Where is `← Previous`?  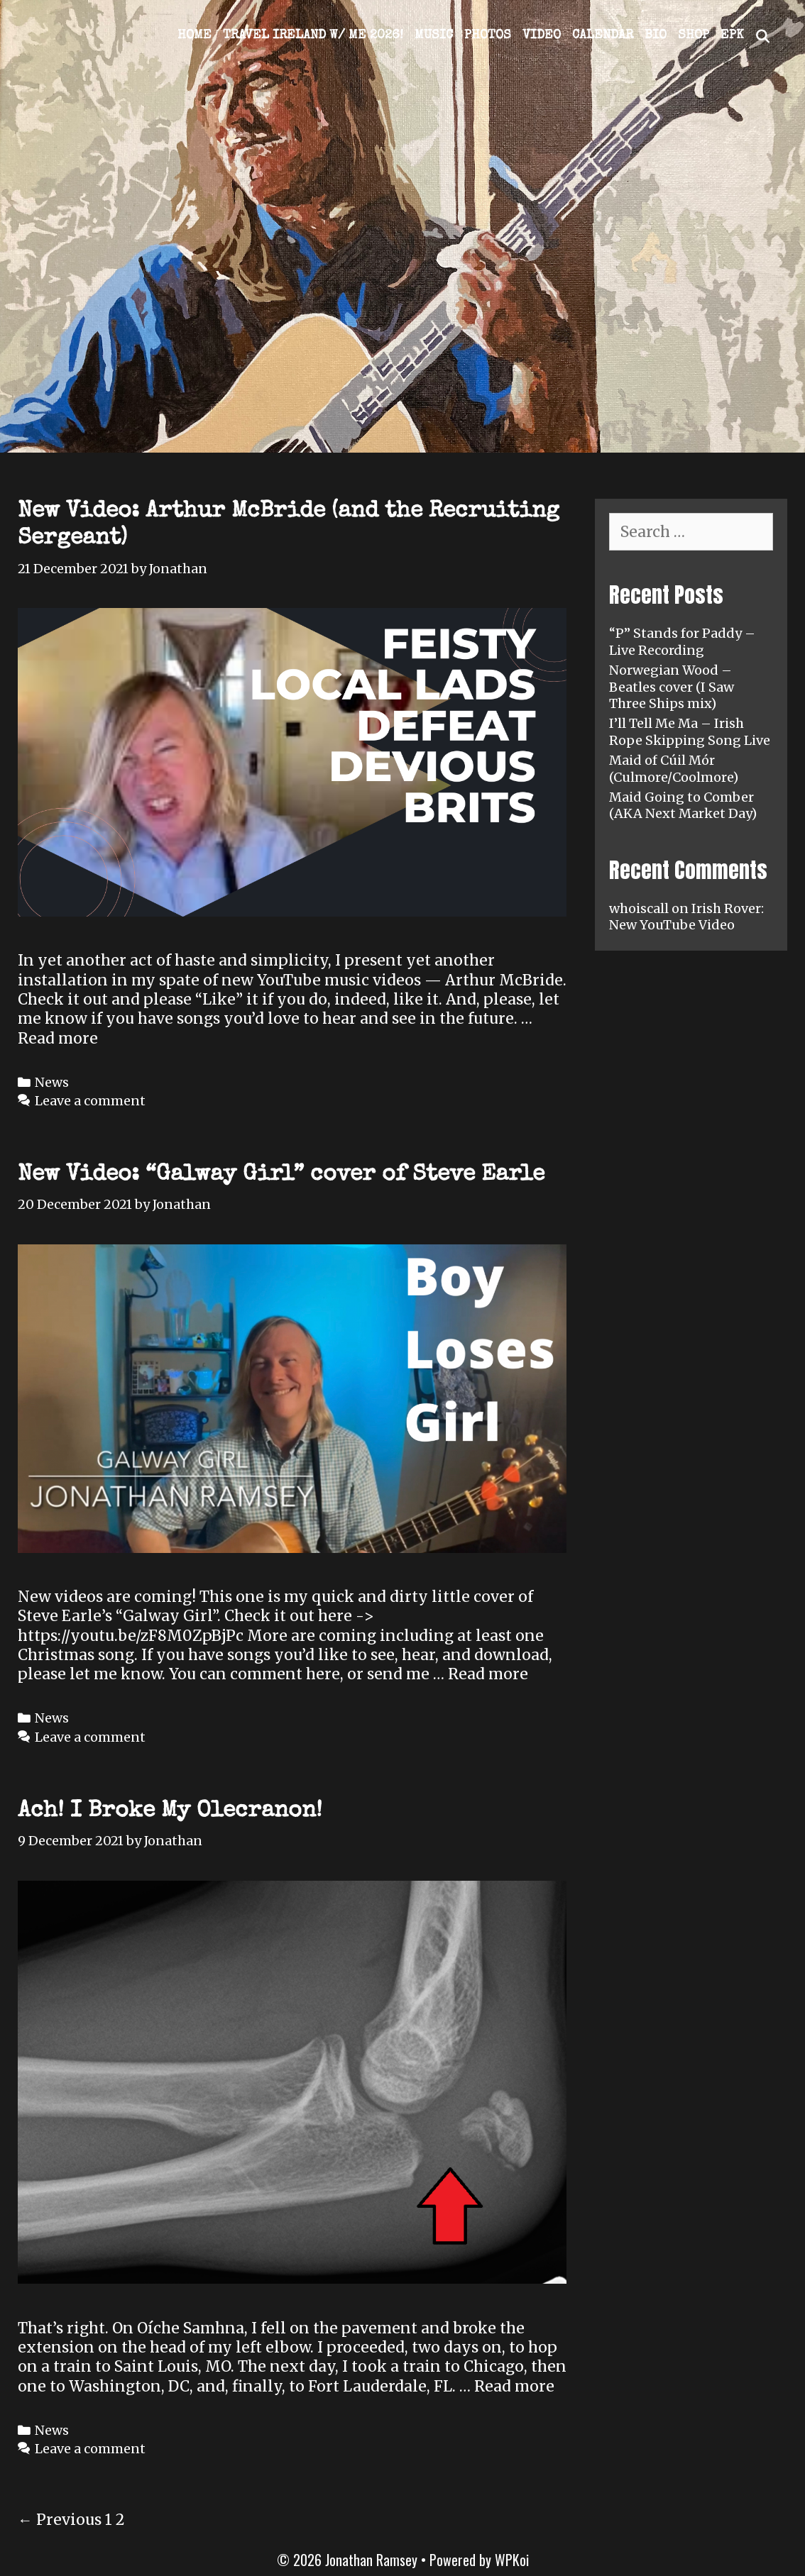 ← Previous is located at coordinates (60, 2519).